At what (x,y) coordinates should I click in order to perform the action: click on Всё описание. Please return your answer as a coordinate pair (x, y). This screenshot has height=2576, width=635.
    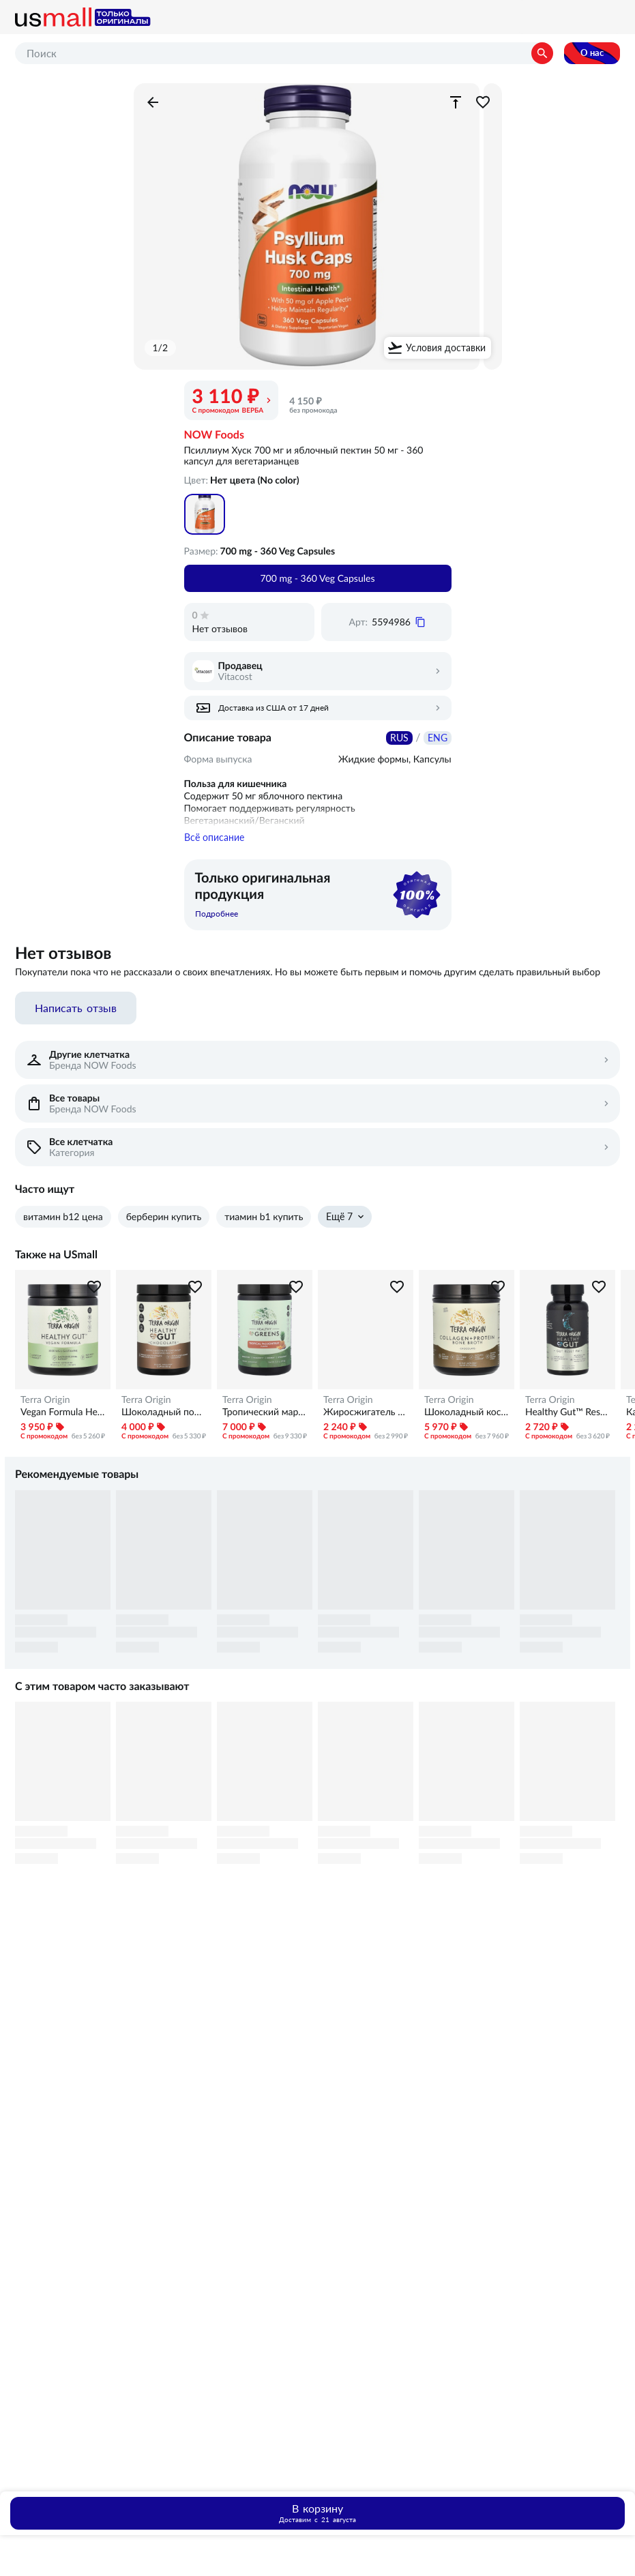
    Looking at the image, I should click on (214, 845).